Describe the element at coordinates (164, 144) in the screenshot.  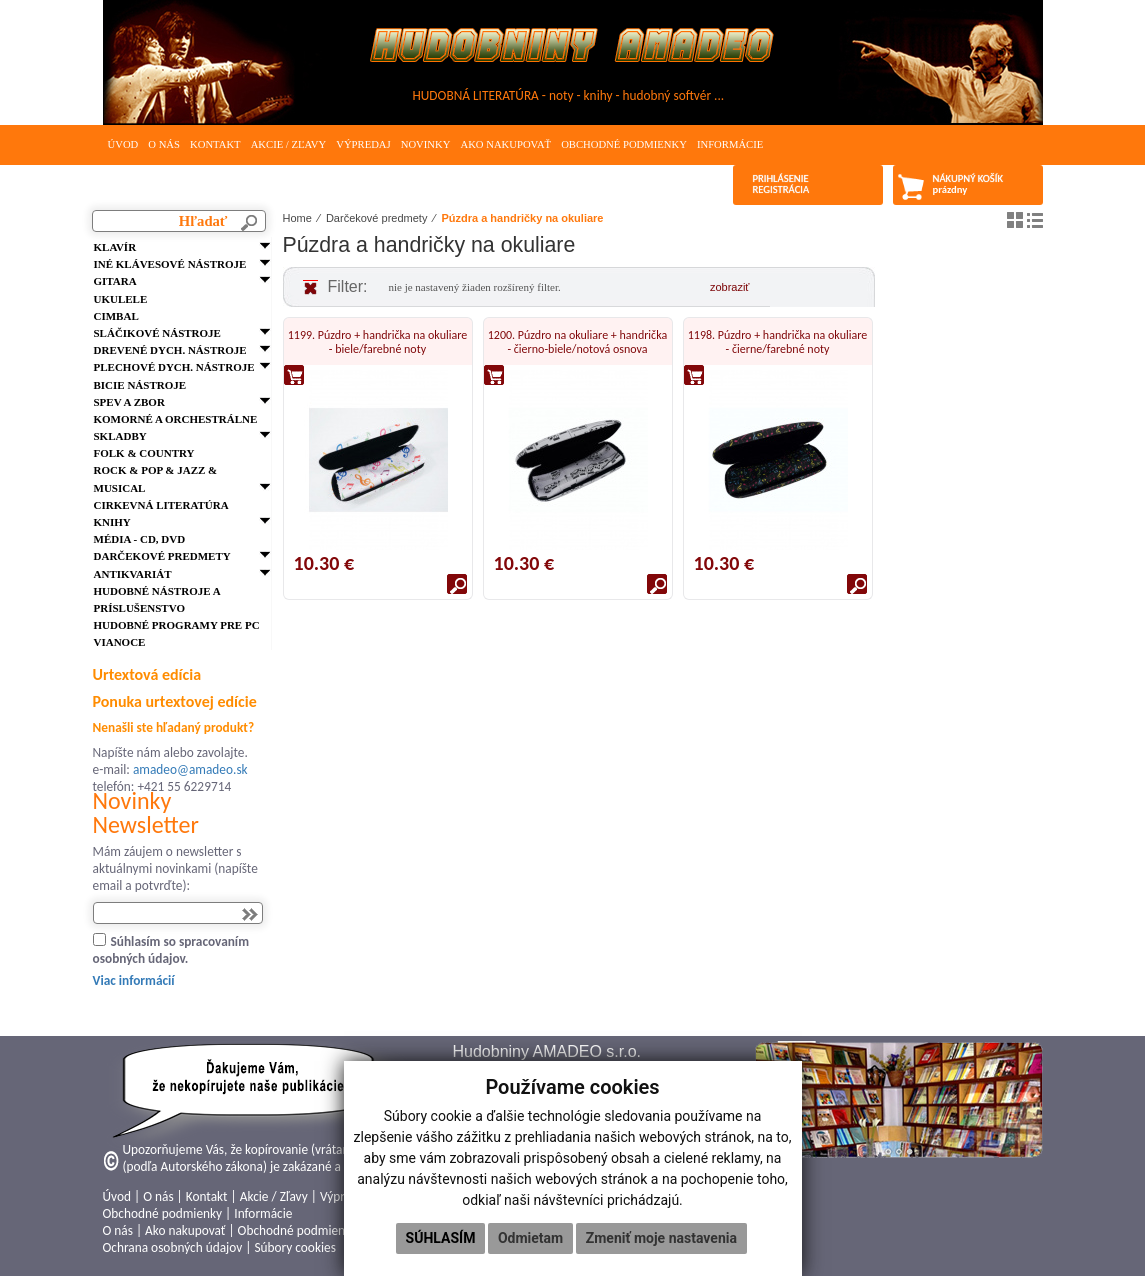
I see `O nás` at that location.